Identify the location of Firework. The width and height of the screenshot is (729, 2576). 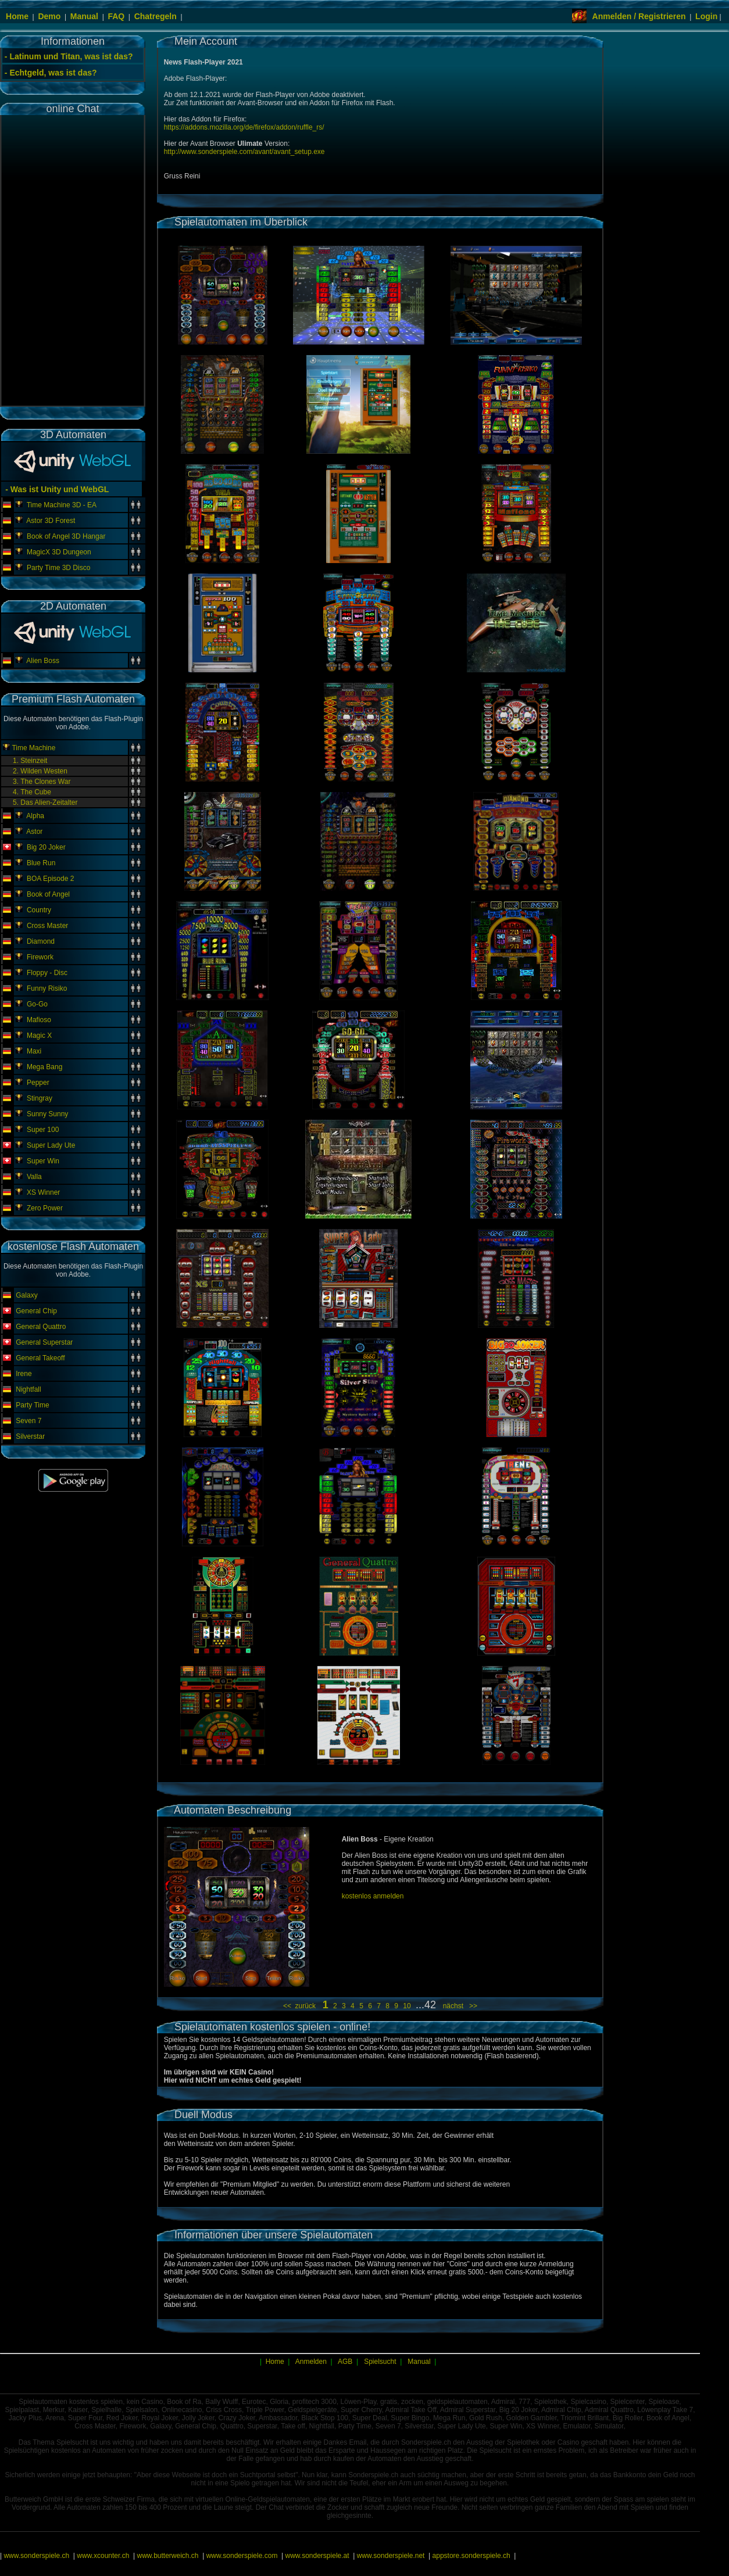
(40, 957).